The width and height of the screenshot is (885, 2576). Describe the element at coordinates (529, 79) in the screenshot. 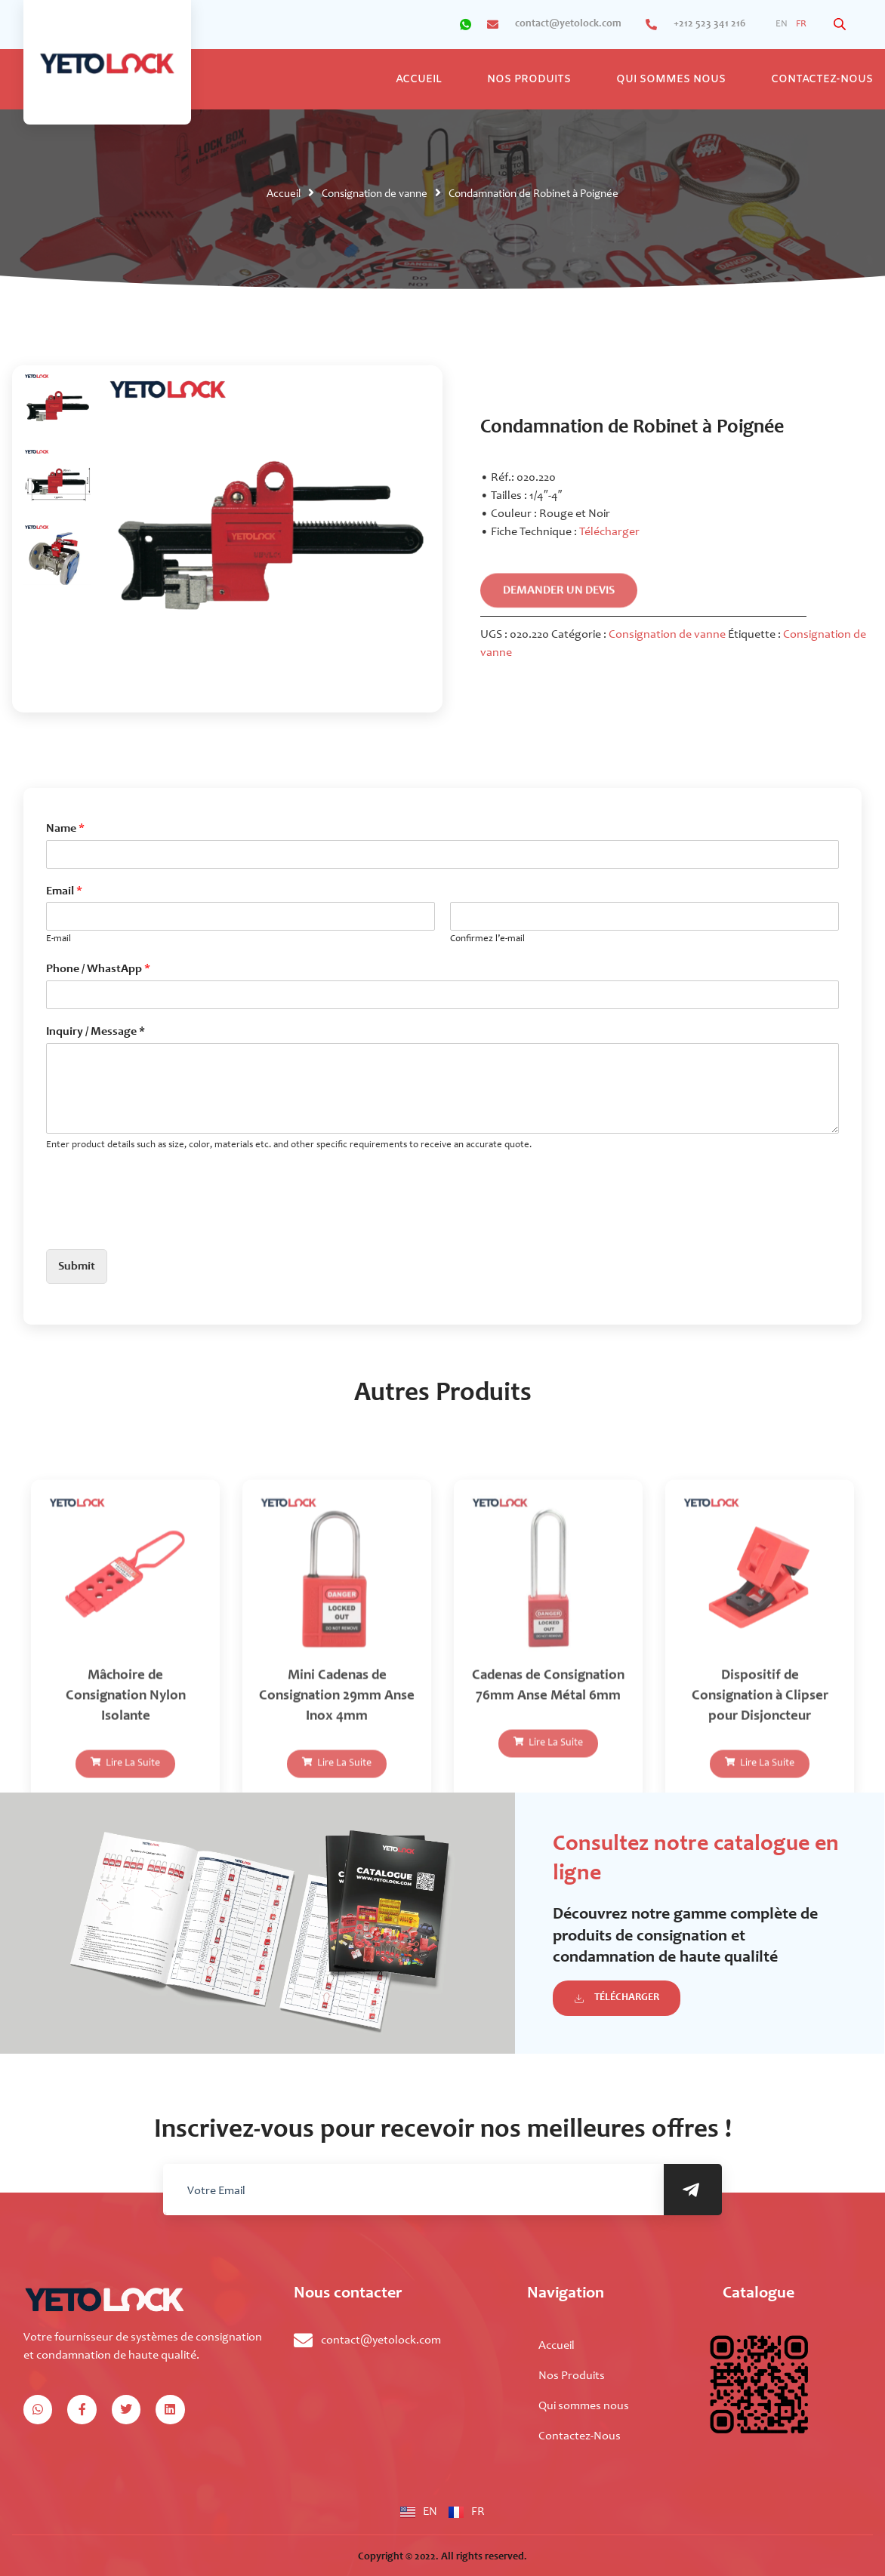

I see `Nos Produits` at that location.